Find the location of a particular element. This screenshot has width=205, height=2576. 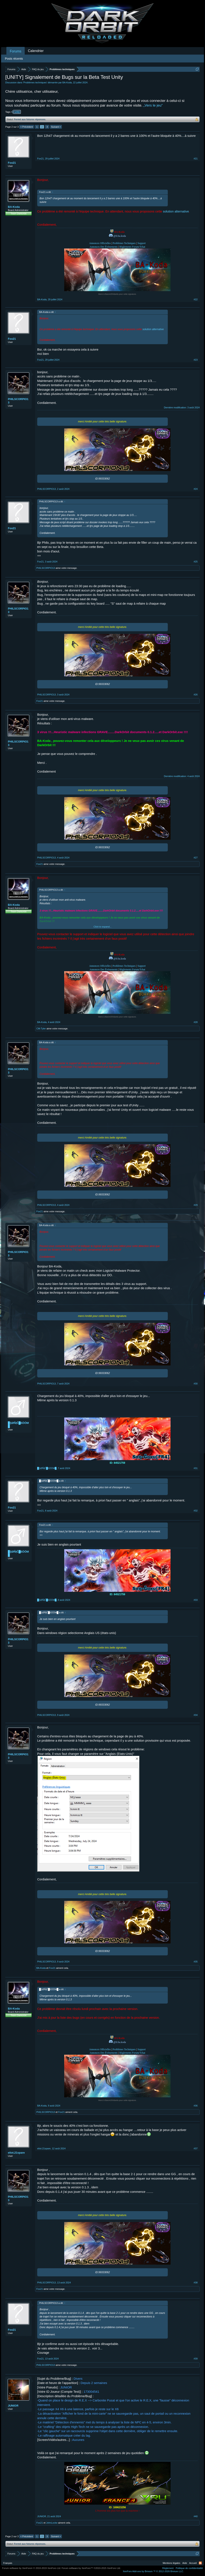

Français is located at coordinates (7, 2563).